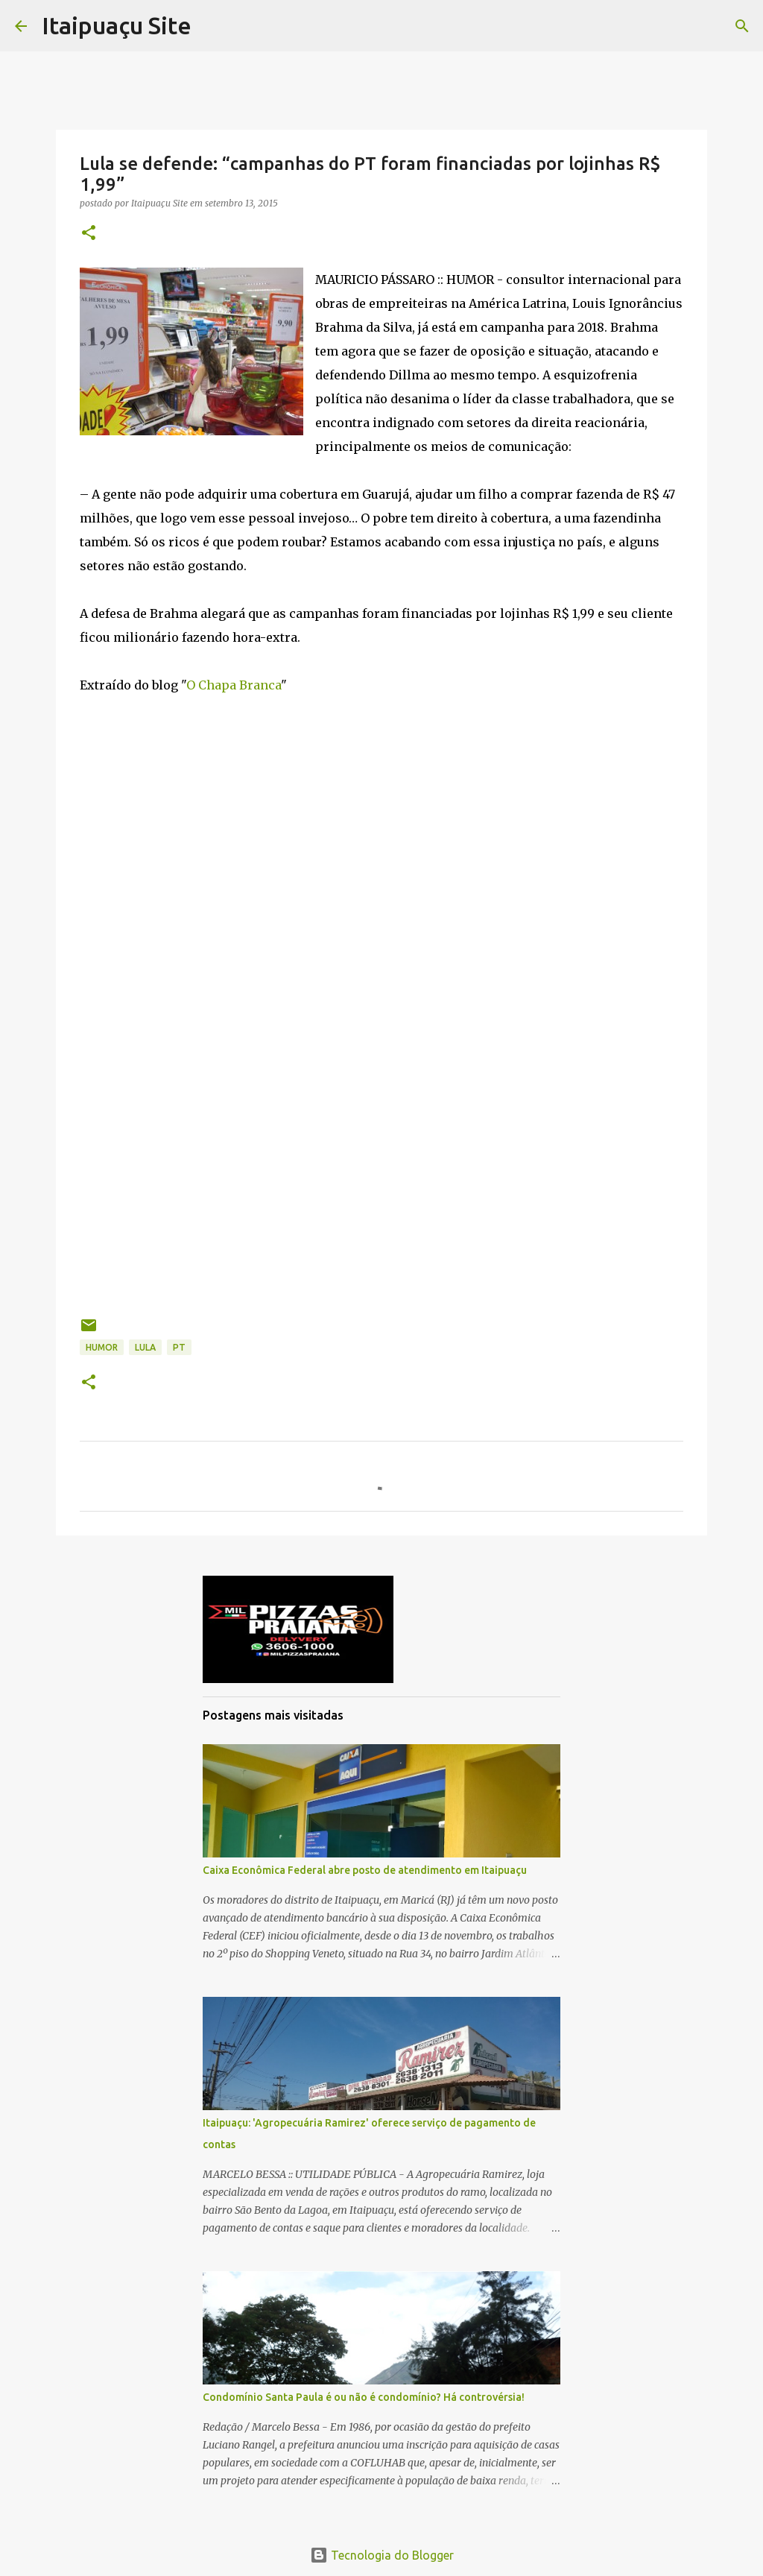 The height and width of the screenshot is (2576, 763). I want to click on [button], so click(89, 234).